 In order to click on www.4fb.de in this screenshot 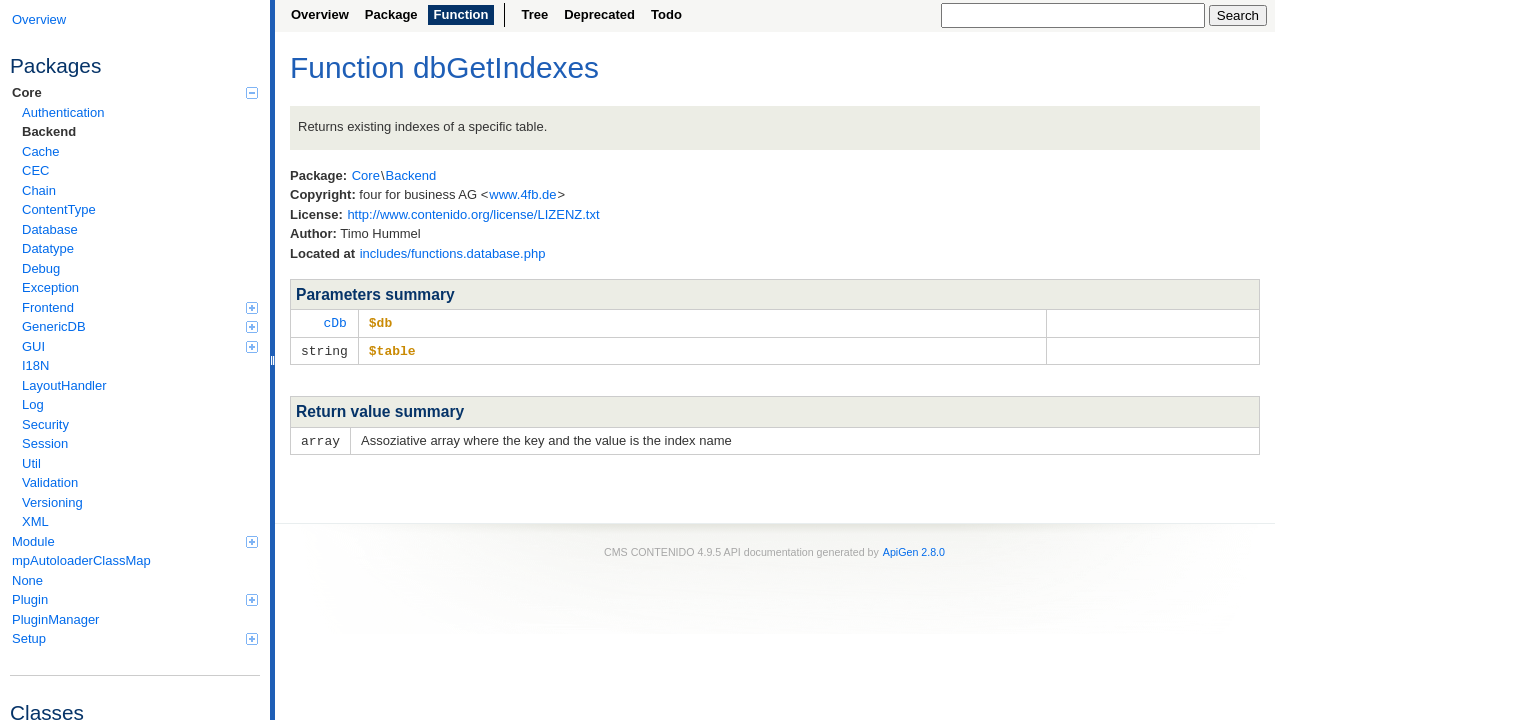, I will do `click(522, 194)`.